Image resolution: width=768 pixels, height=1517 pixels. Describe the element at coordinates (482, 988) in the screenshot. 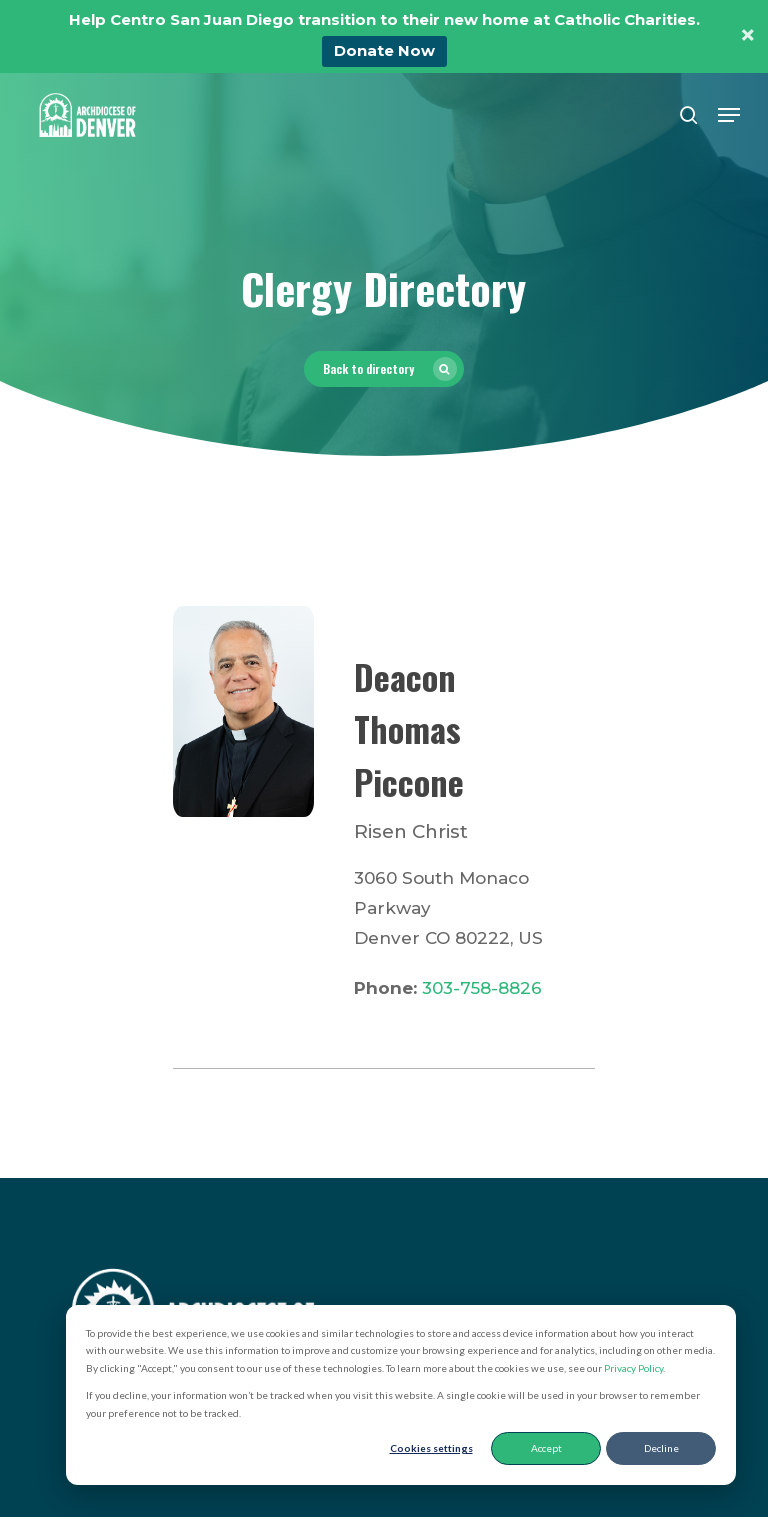

I see `303-758-8826` at that location.